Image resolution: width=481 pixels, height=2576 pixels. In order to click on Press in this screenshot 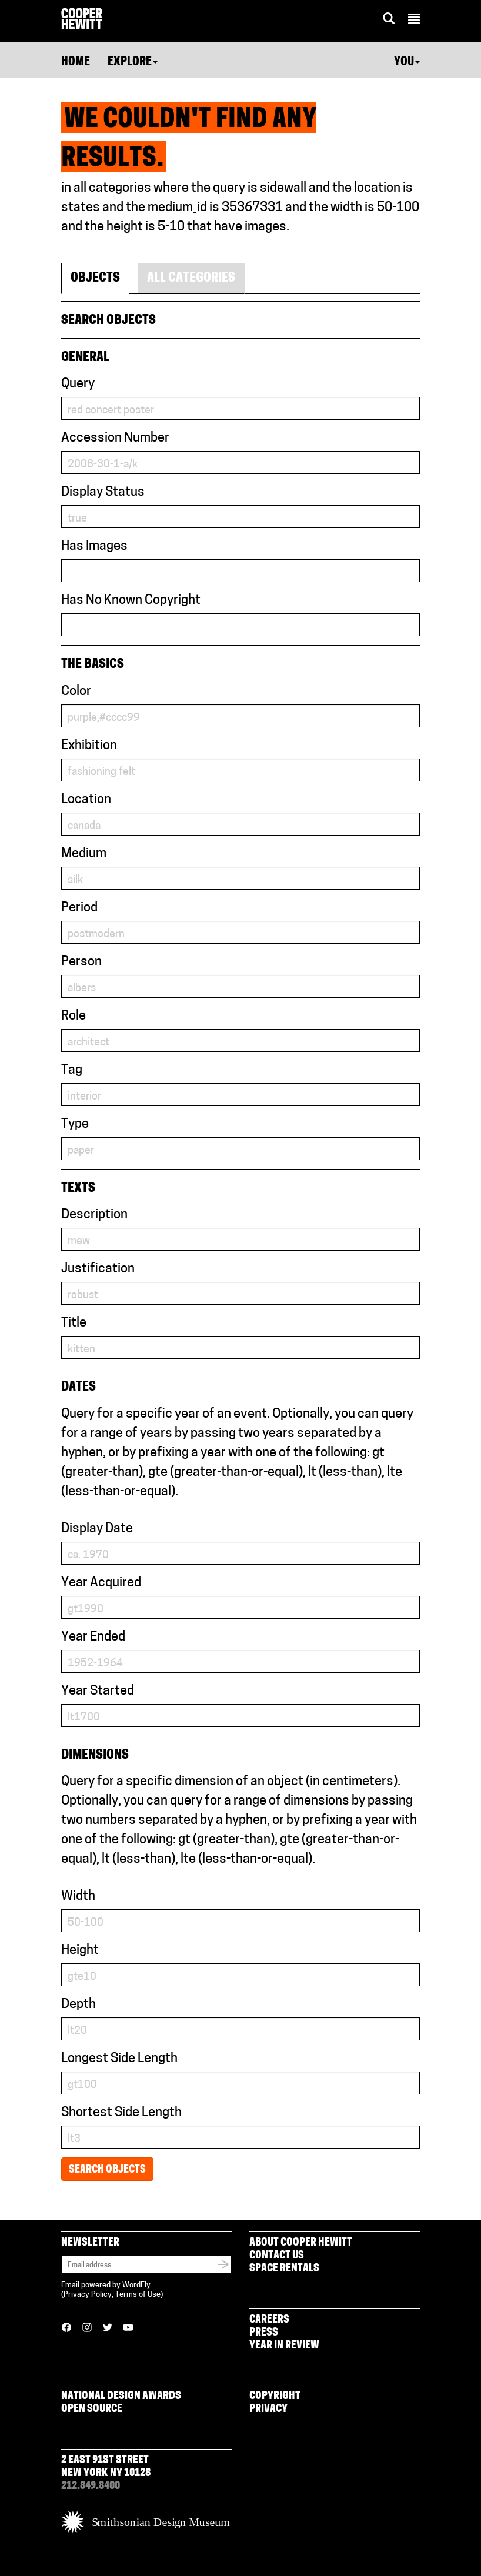, I will do `click(263, 2332)`.